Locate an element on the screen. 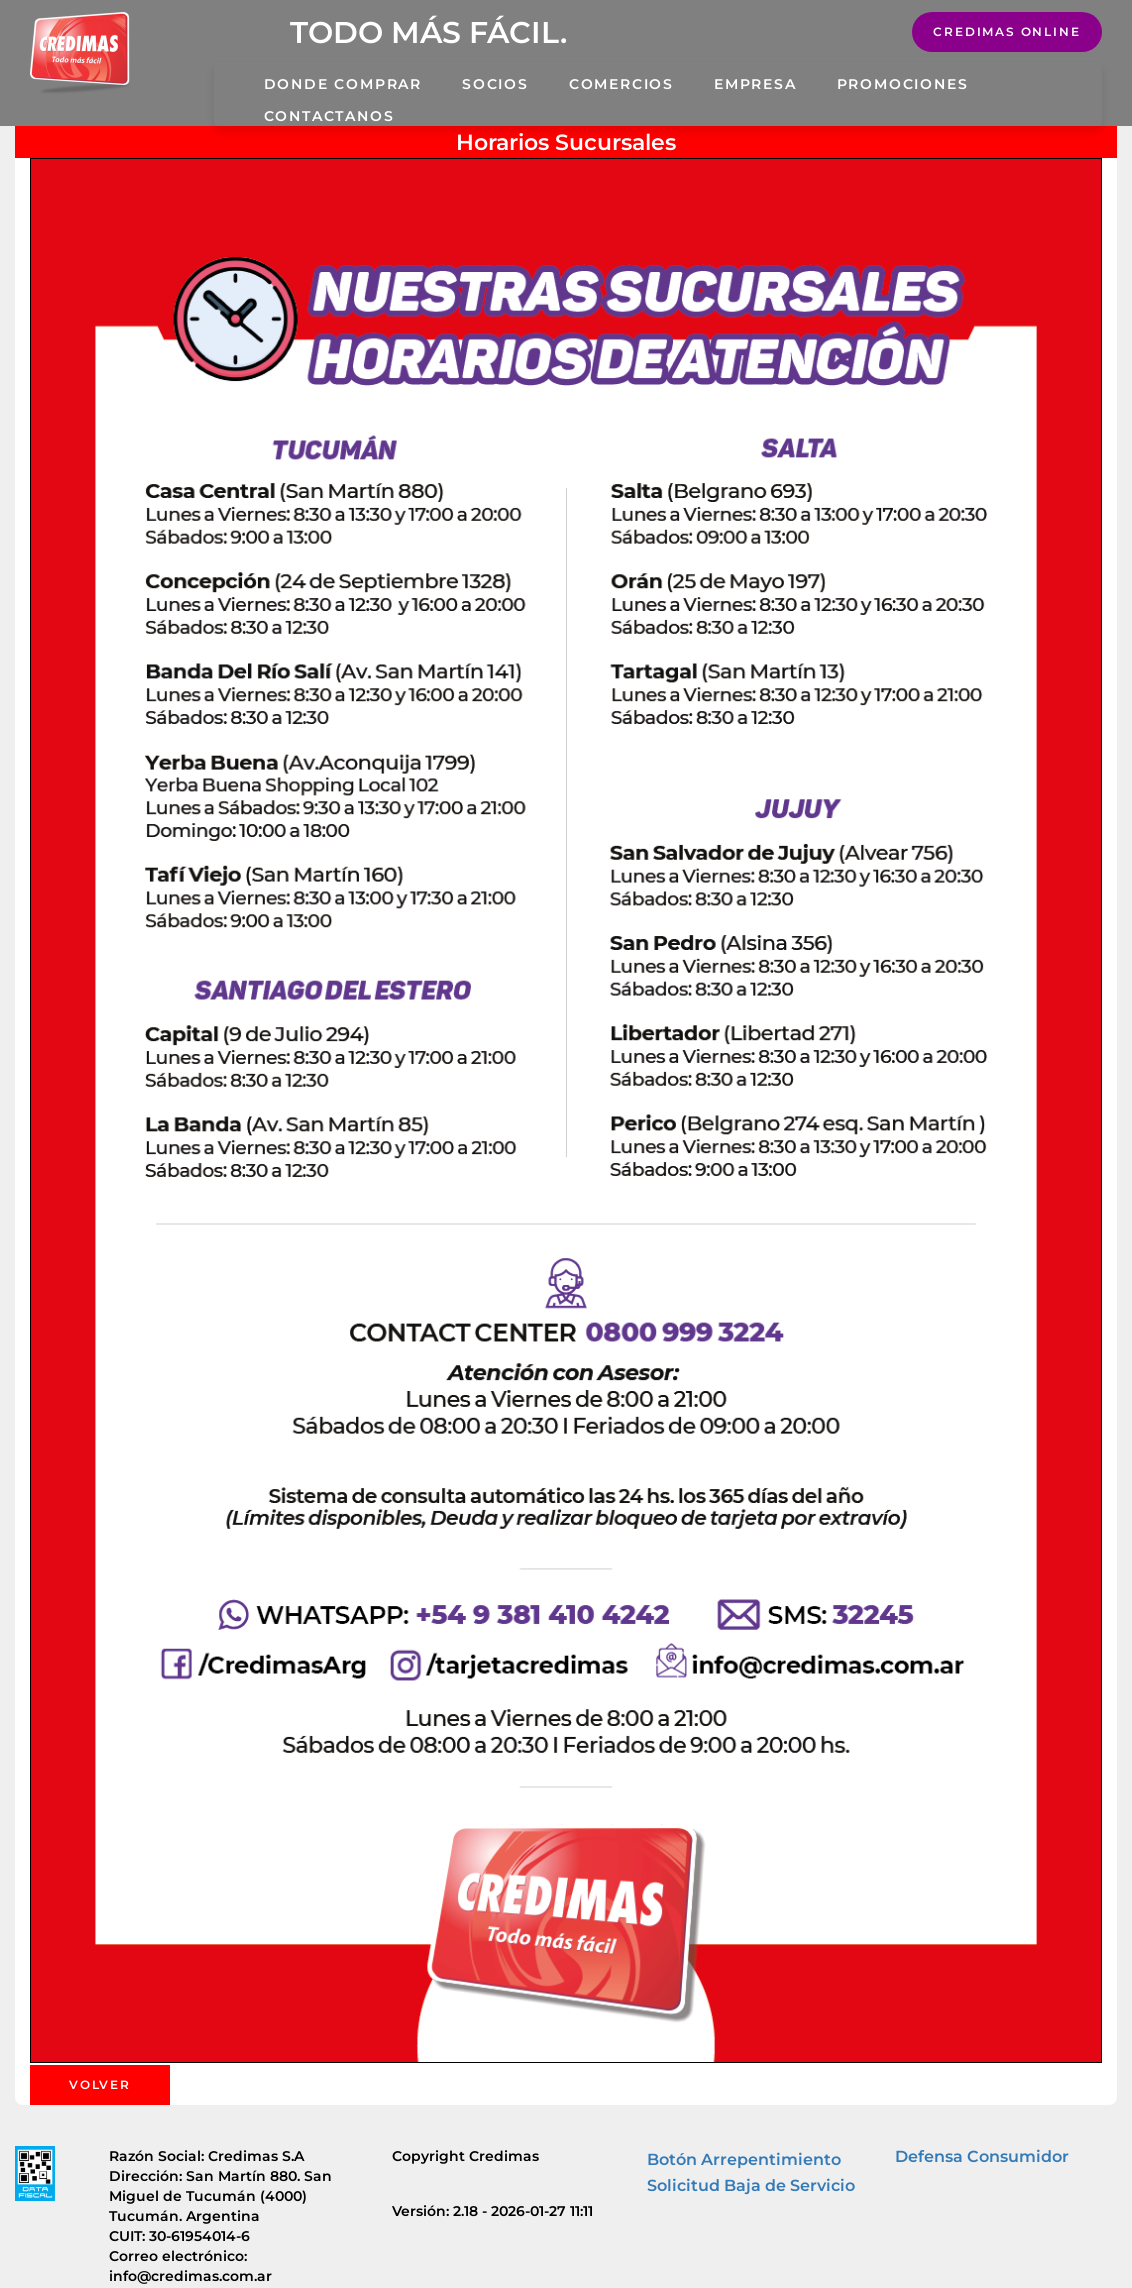 The width and height of the screenshot is (1132, 2288). Solicitud Baja de Servicio is located at coordinates (751, 2185).